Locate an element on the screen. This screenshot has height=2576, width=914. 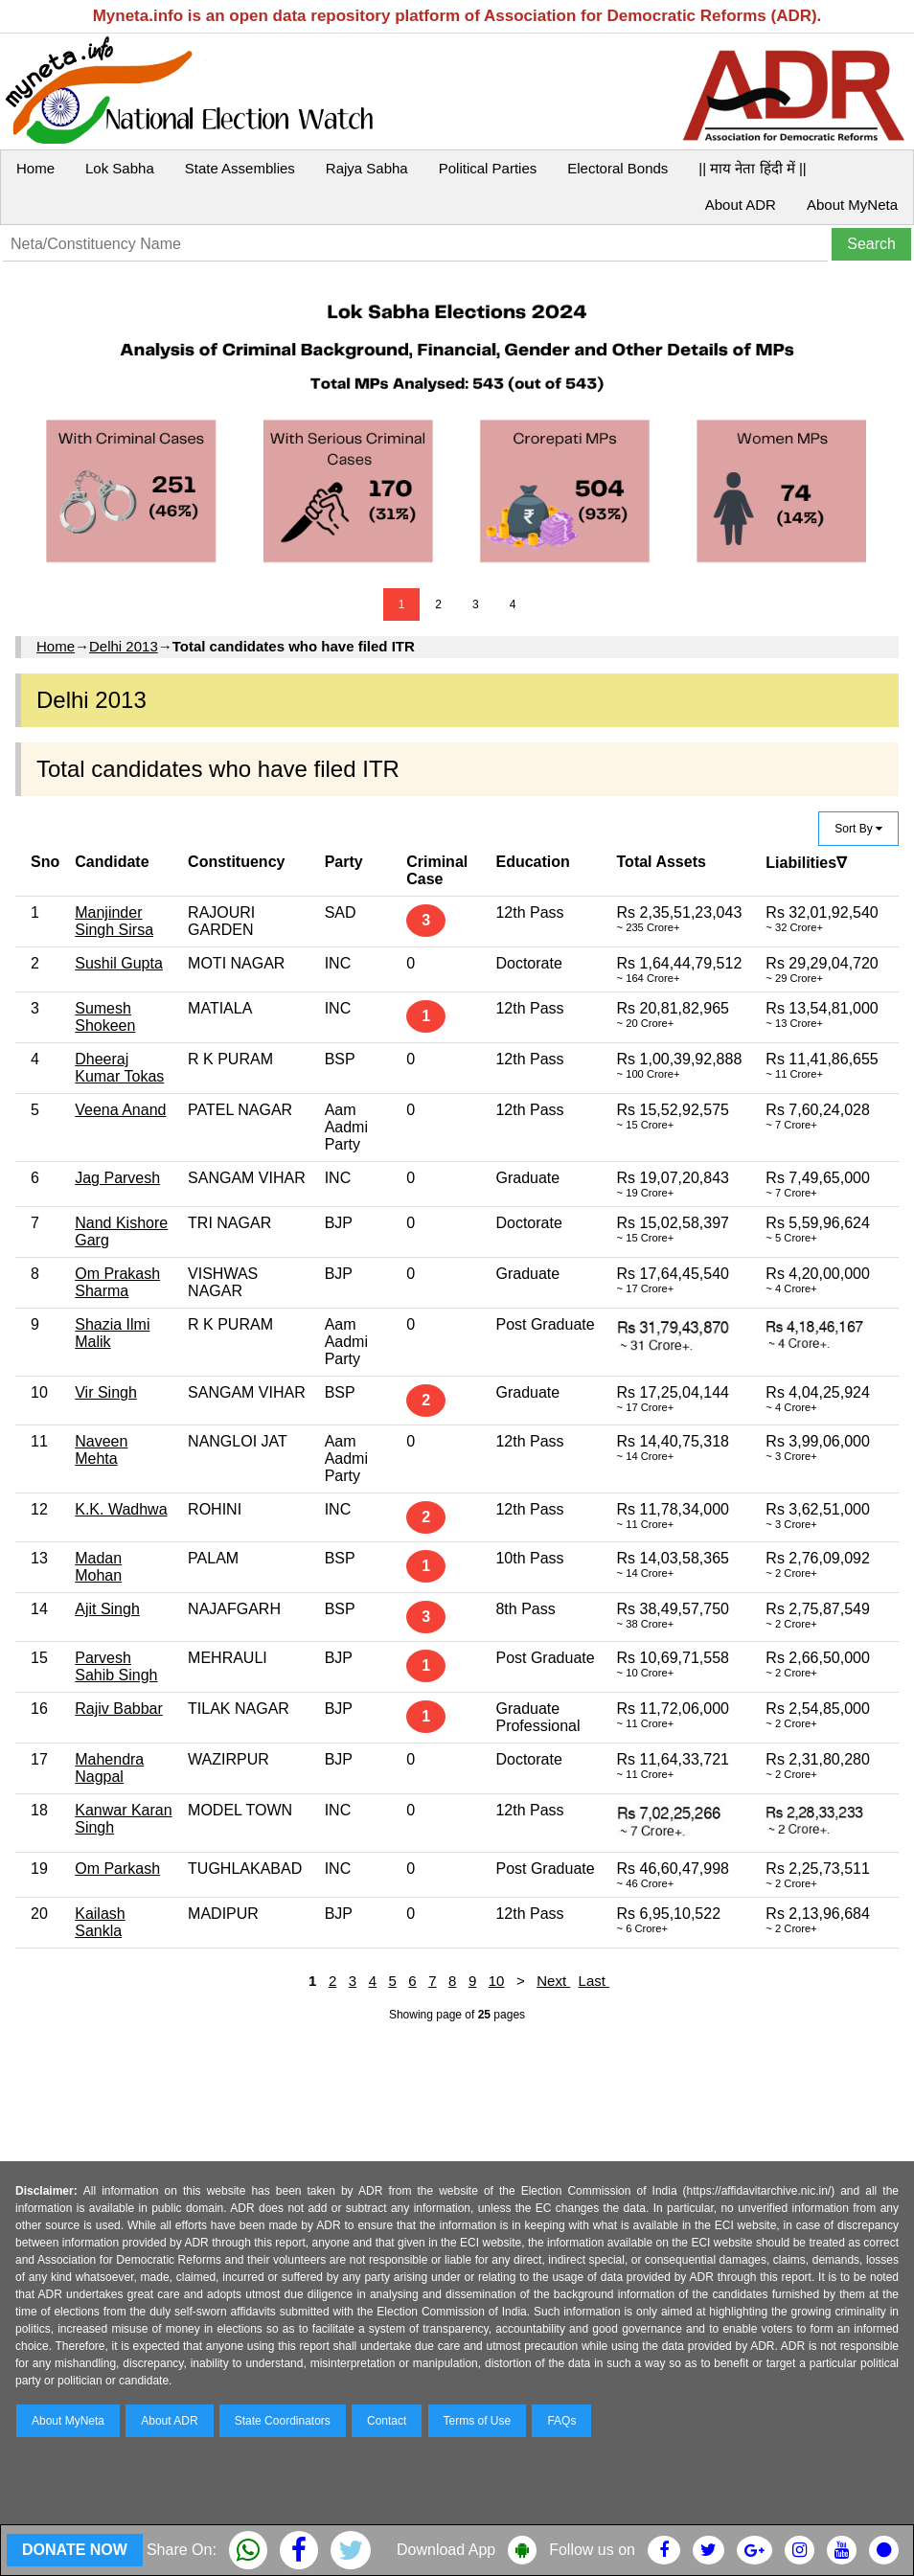
Parvesh Sahib Singh is located at coordinates (116, 1666).